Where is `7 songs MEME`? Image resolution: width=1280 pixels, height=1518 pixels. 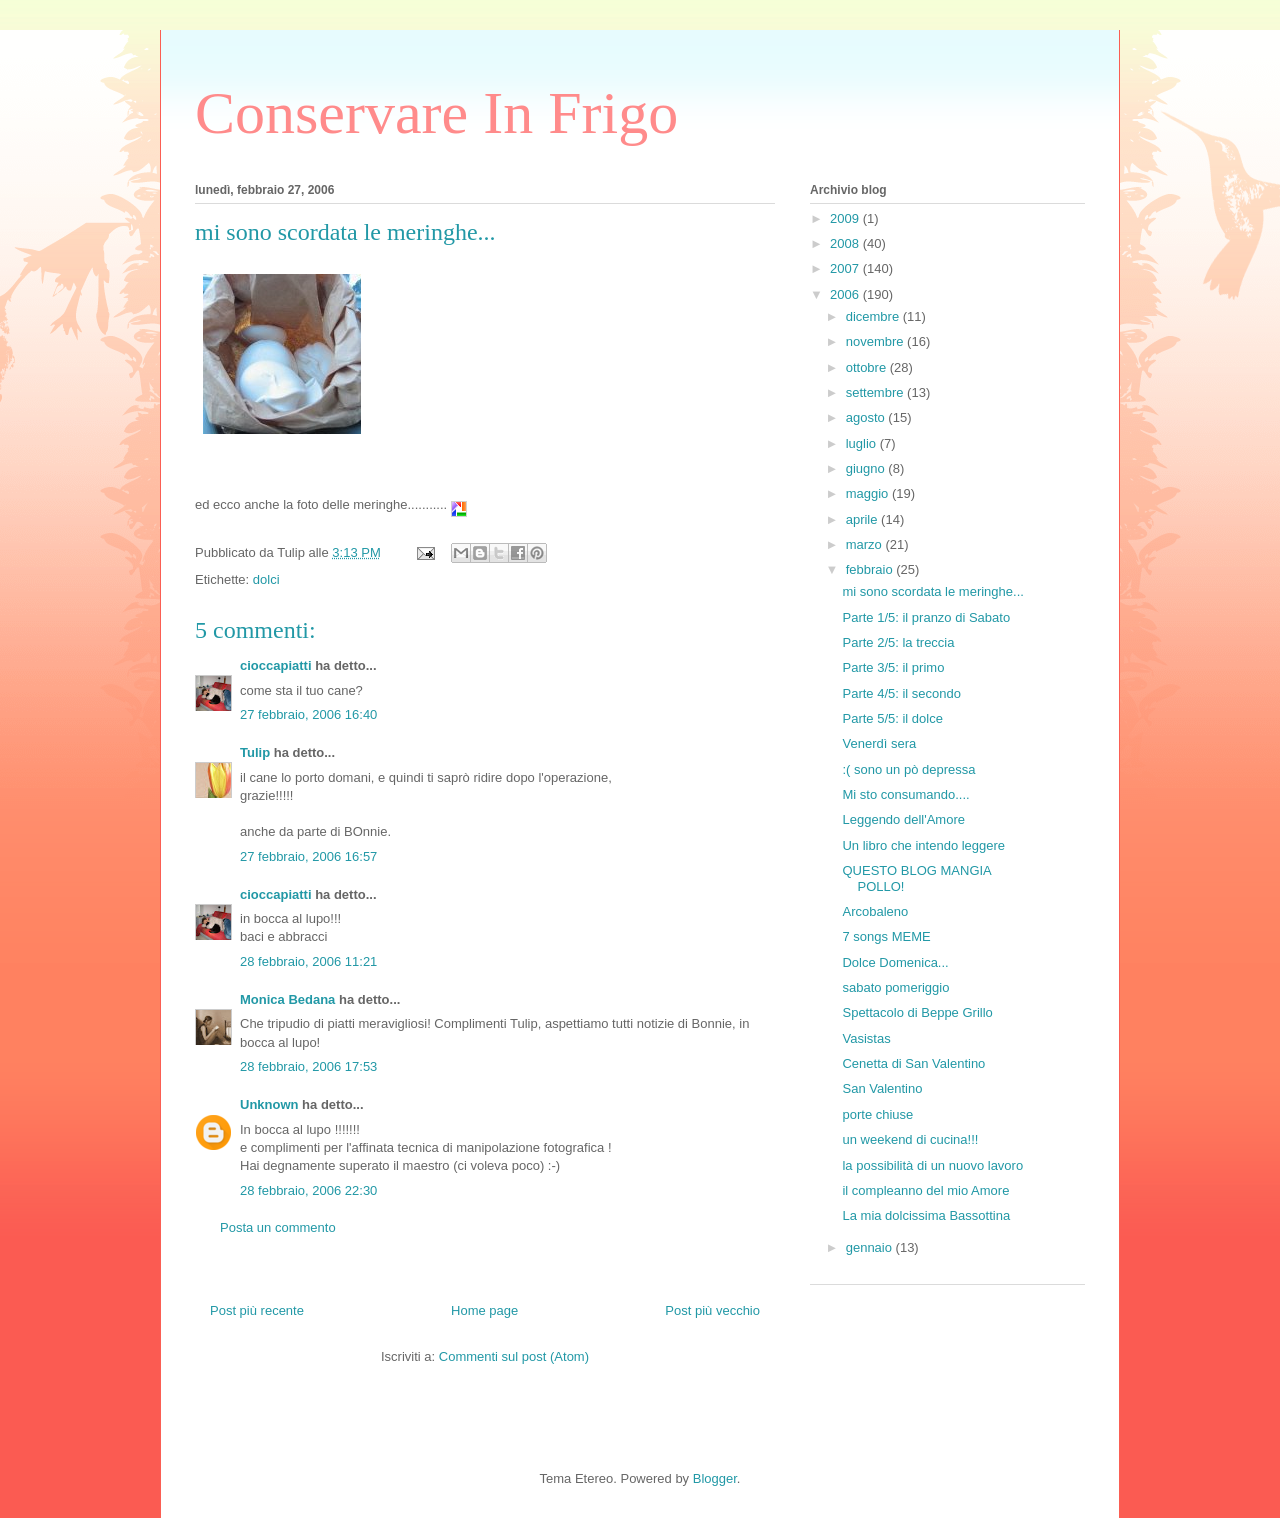 7 songs MEME is located at coordinates (886, 936).